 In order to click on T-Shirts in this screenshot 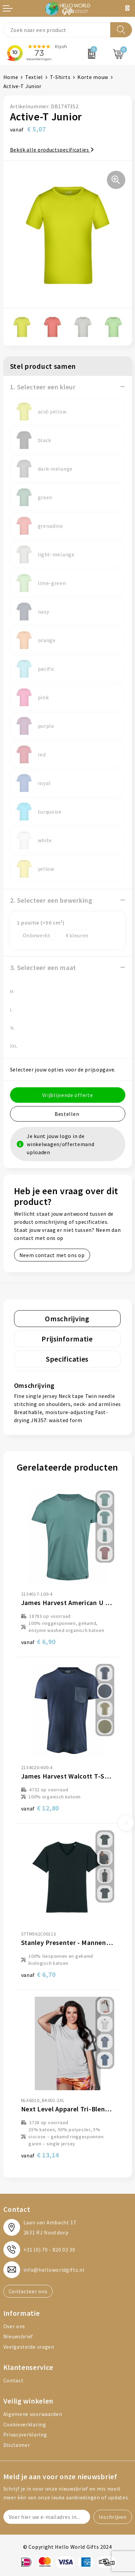, I will do `click(60, 77)`.